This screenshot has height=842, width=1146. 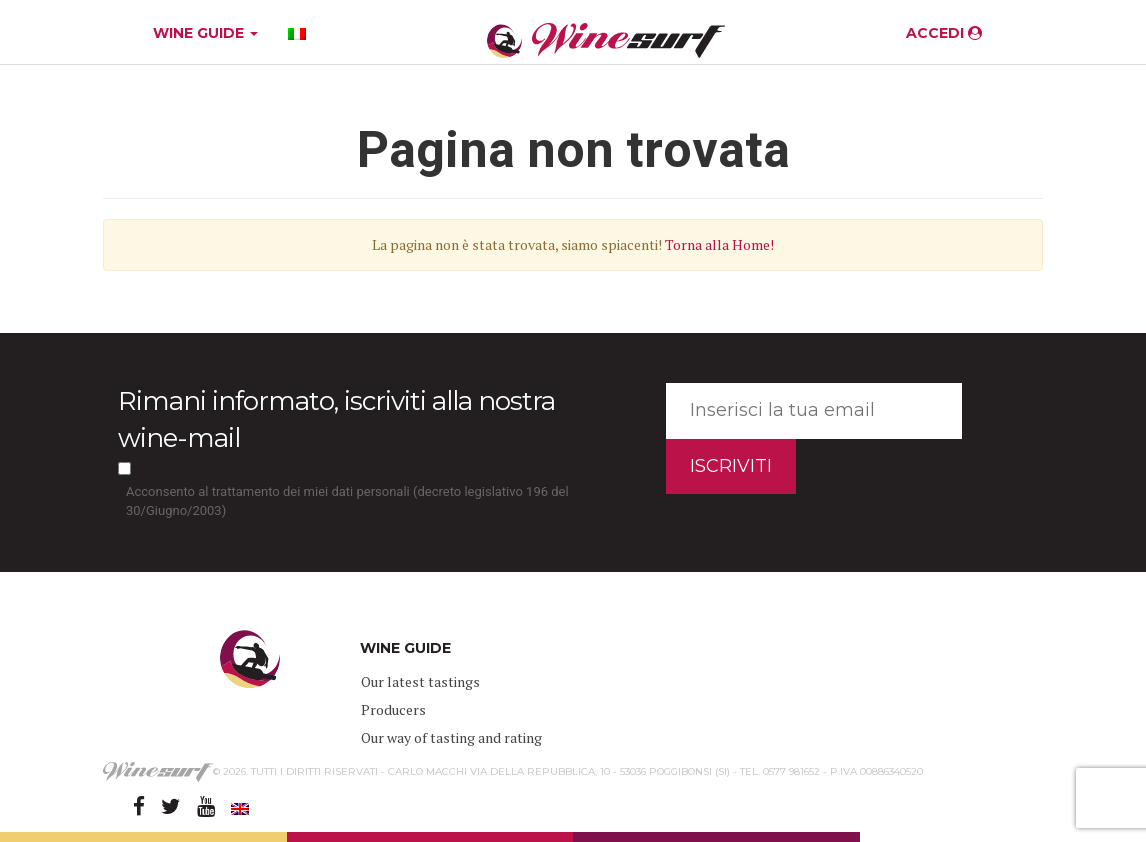 I want to click on Rimani informato, iscriviti alla nostra wine-mail, so click(x=336, y=419).